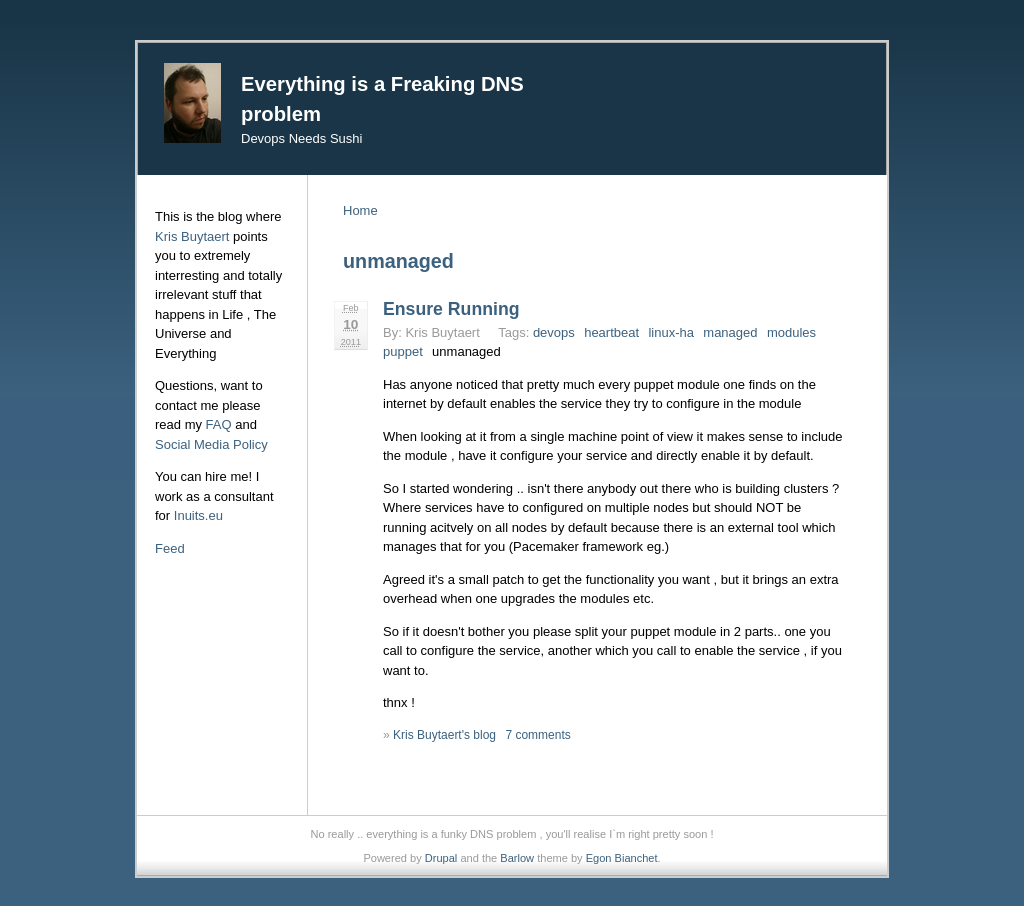 This screenshot has width=1024, height=906. I want to click on Home, so click(360, 210).